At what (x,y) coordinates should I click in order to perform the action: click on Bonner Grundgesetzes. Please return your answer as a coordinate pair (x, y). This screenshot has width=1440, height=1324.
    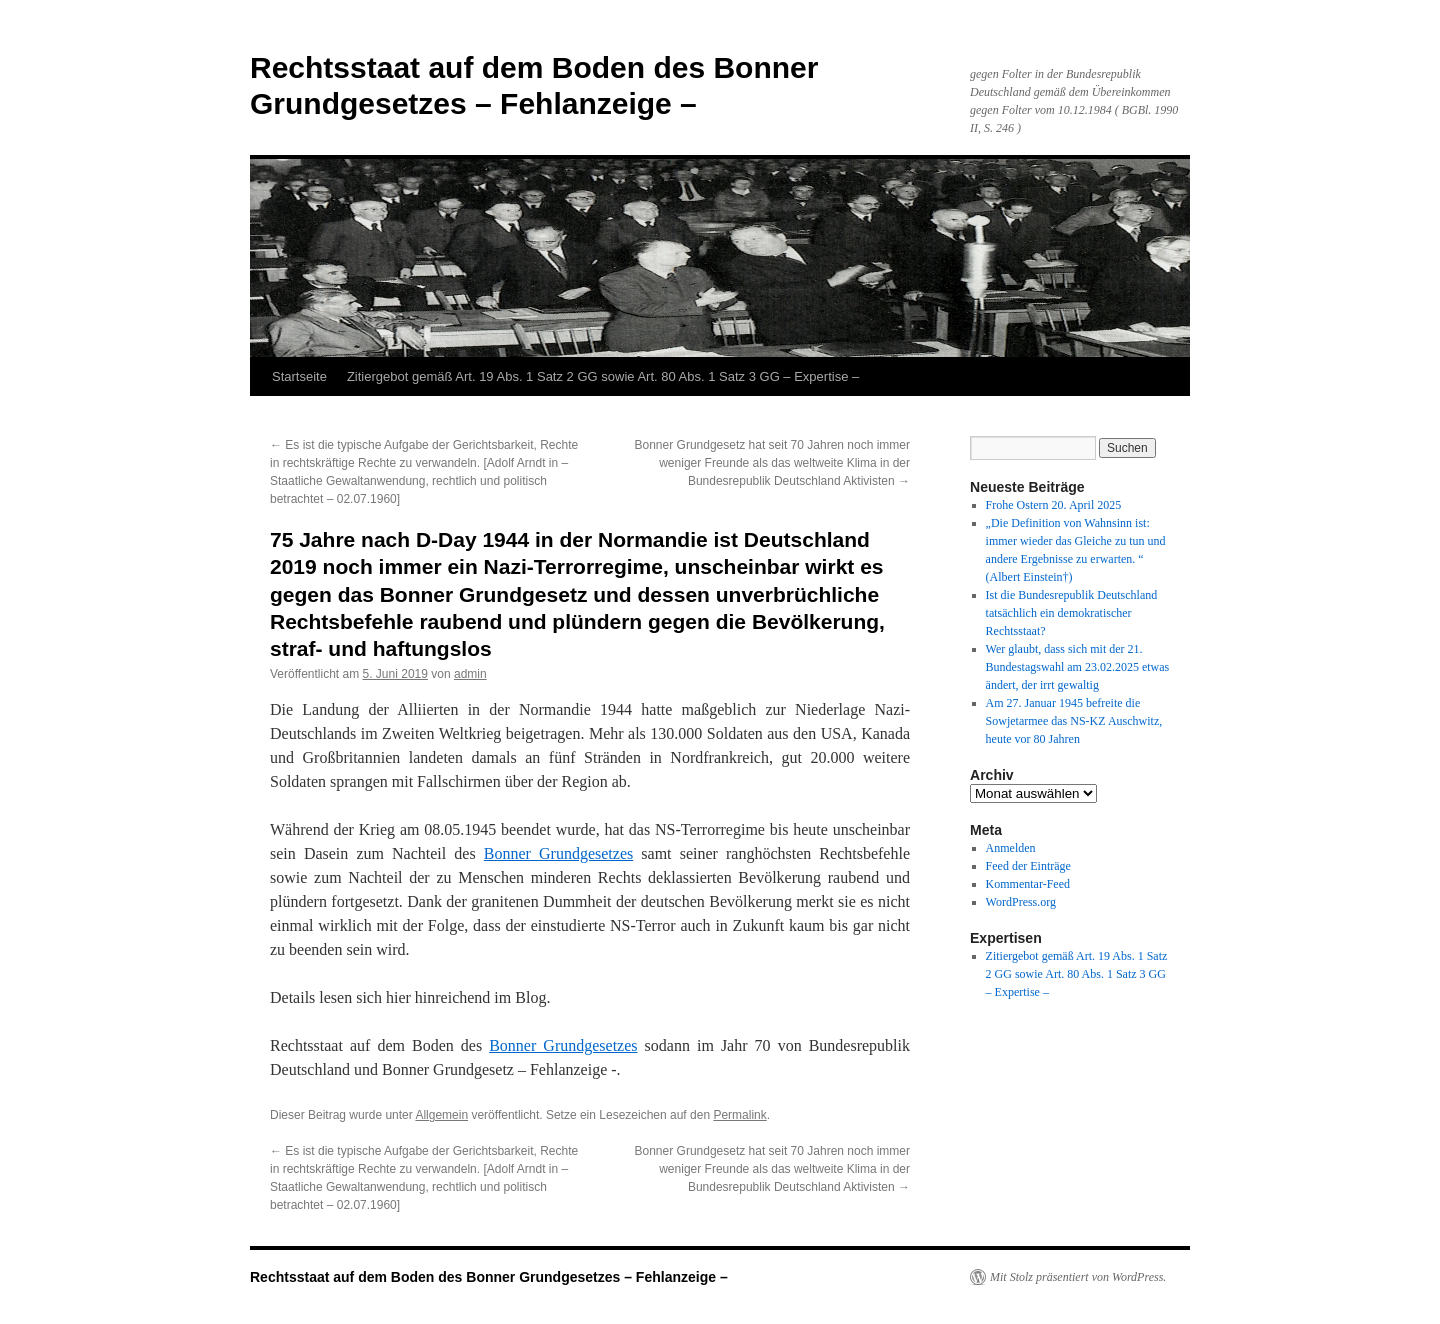
    Looking at the image, I should click on (558, 853).